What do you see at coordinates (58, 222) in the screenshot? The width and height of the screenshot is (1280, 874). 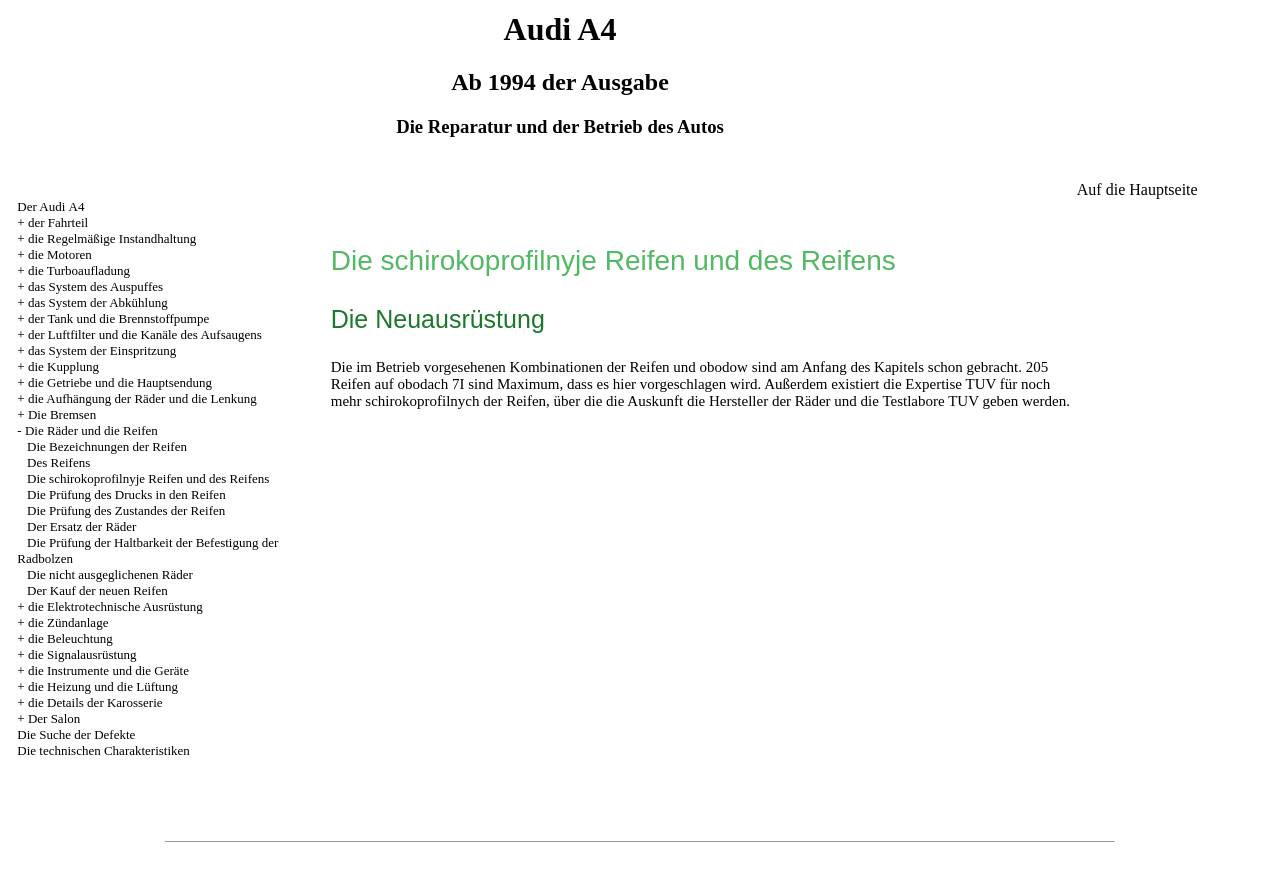 I see `der Fahrteil` at bounding box center [58, 222].